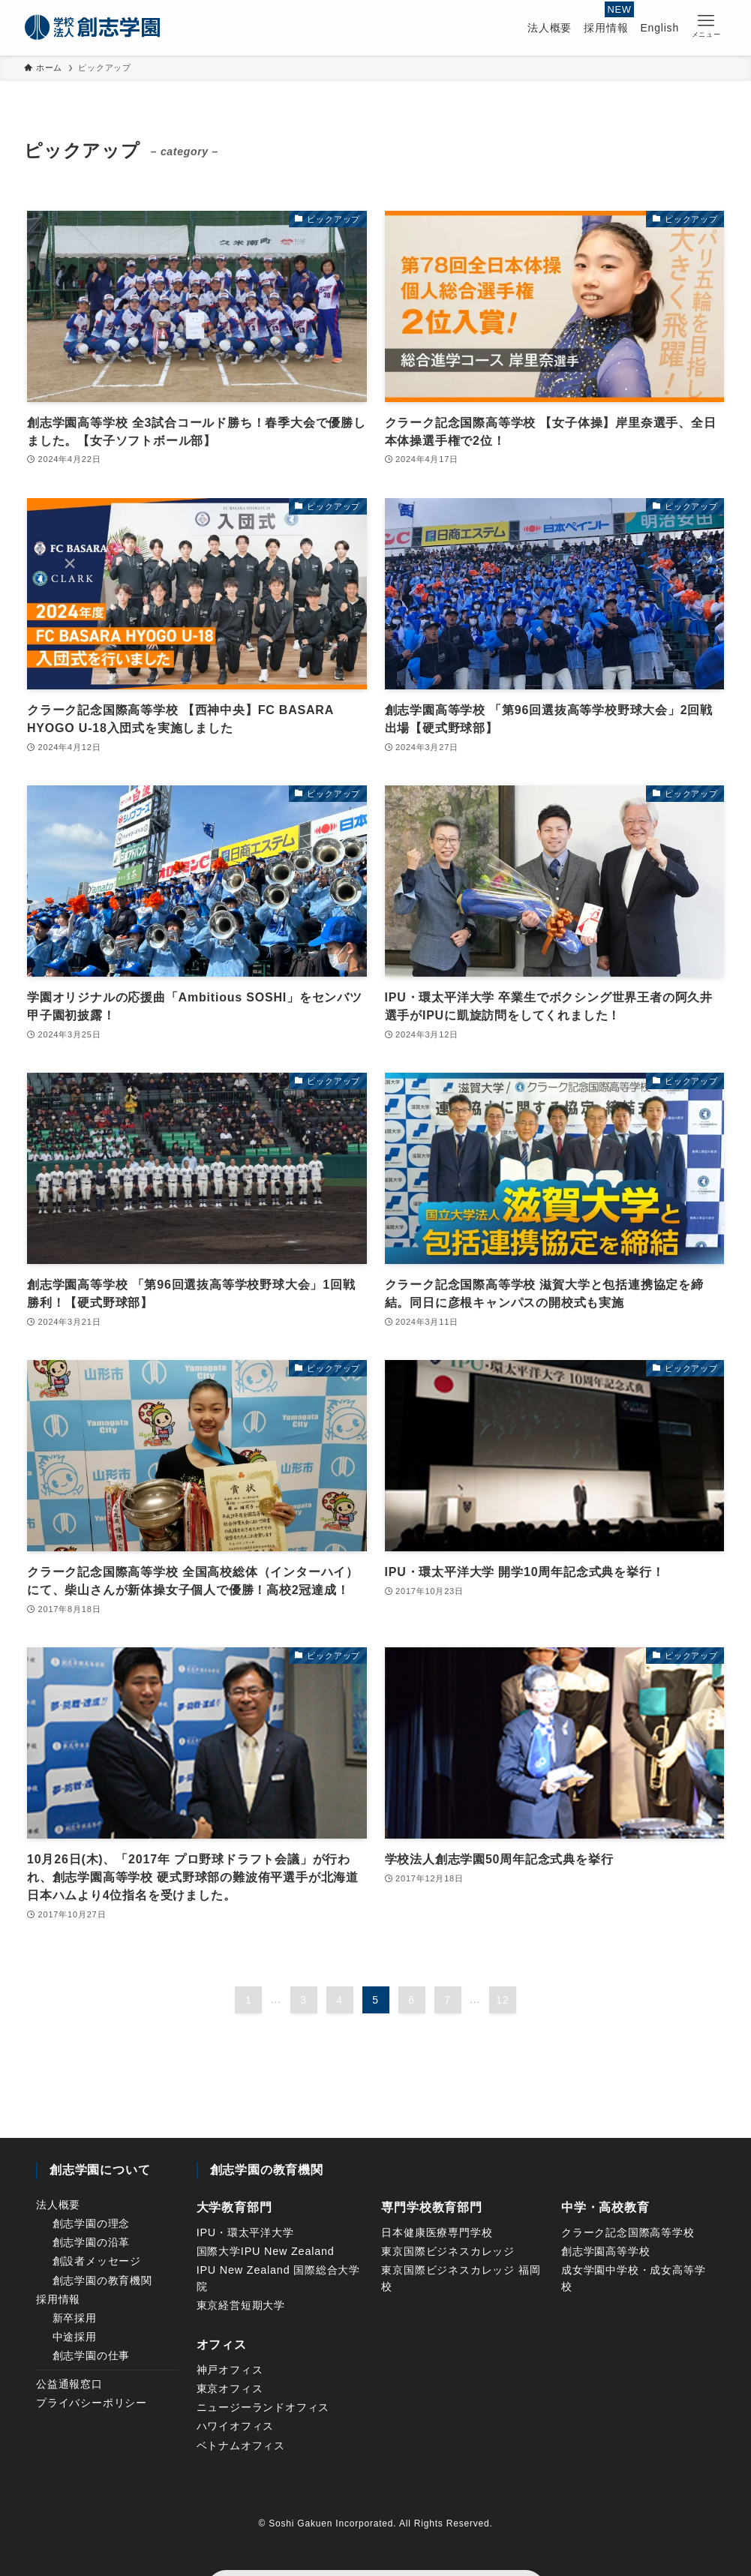 The height and width of the screenshot is (2576, 751). I want to click on 東京国際ビジネスカレッジ, so click(448, 2251).